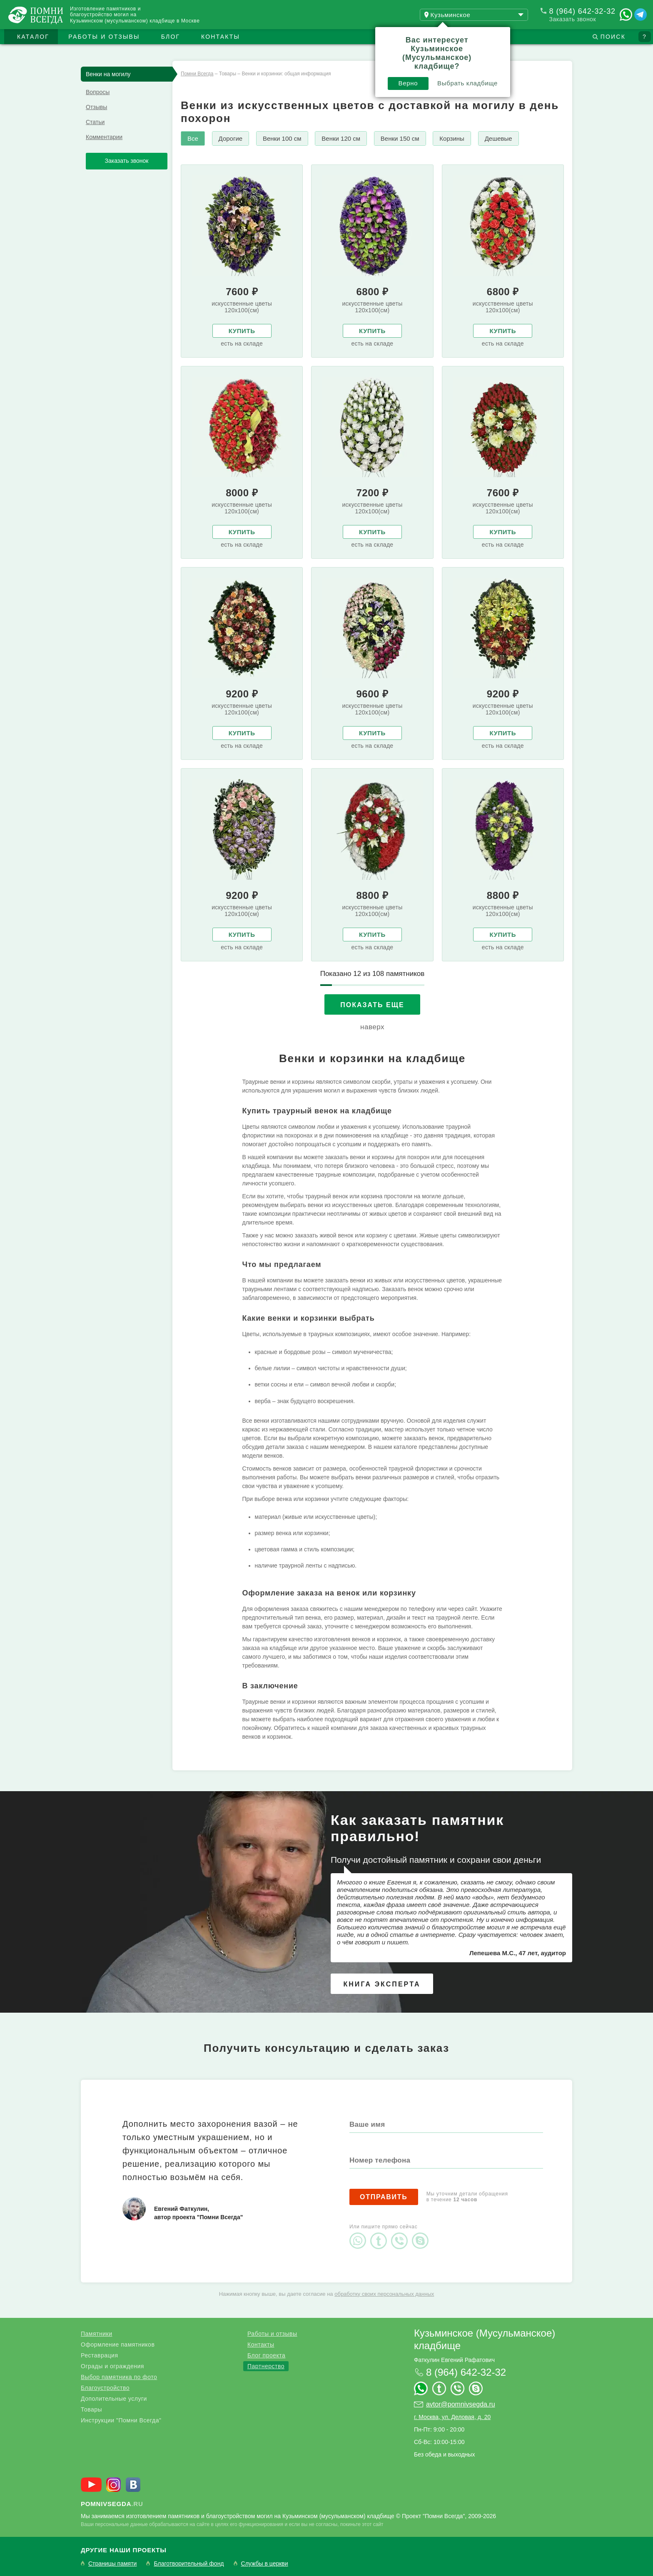 This screenshot has height=2576, width=653. Describe the element at coordinates (96, 107) in the screenshot. I see `Отзывы` at that location.